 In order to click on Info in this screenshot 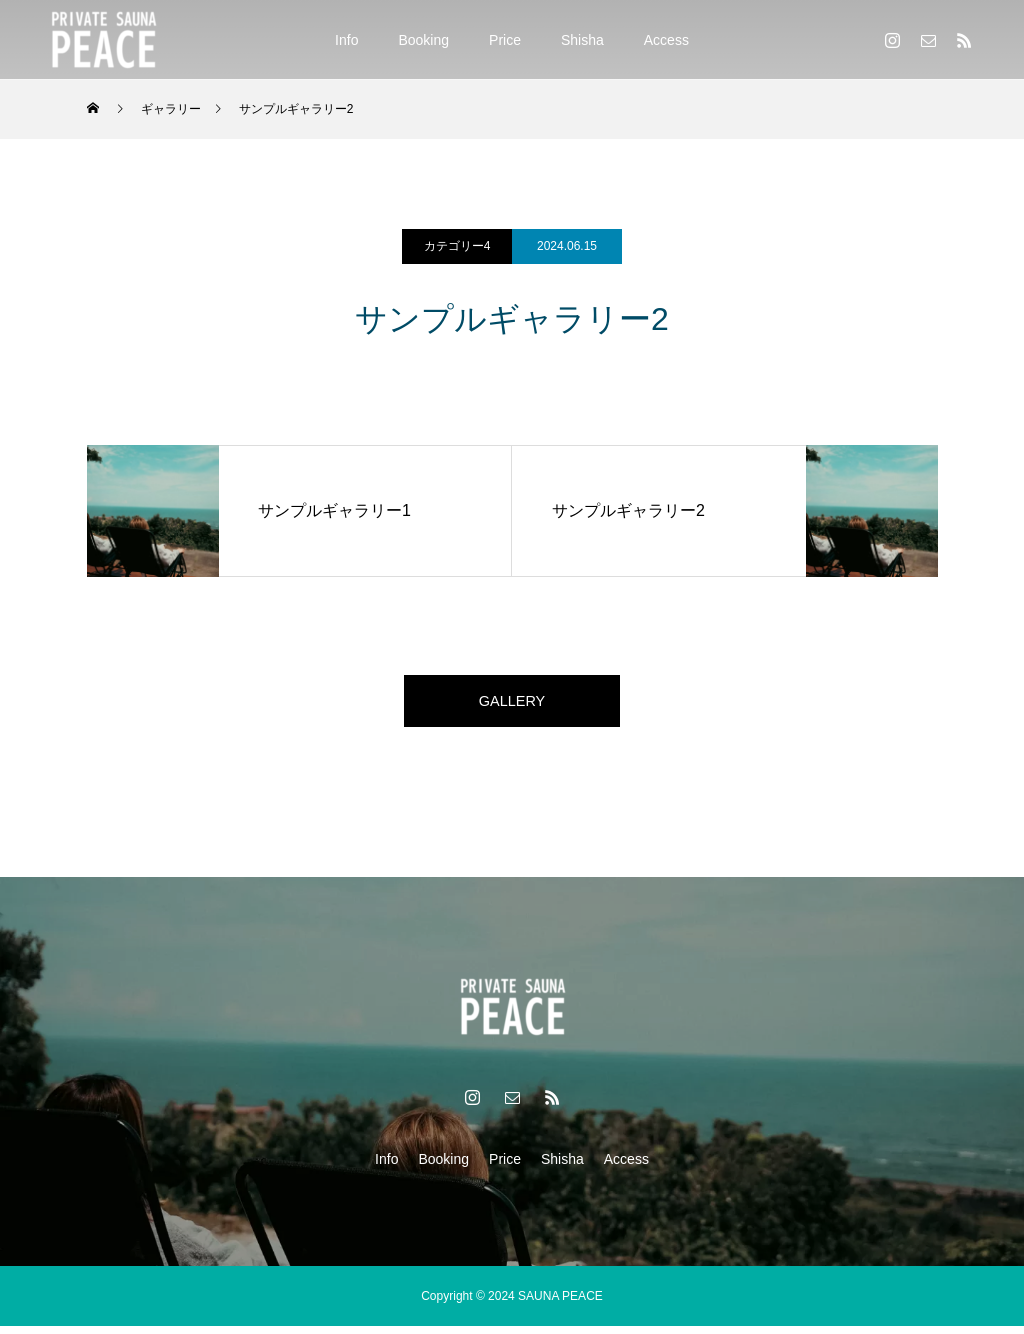, I will do `click(346, 40)`.